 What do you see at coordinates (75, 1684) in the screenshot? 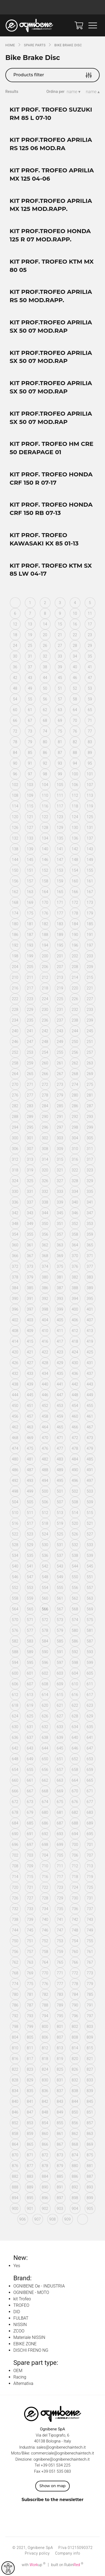
I see `610` at bounding box center [75, 1684].